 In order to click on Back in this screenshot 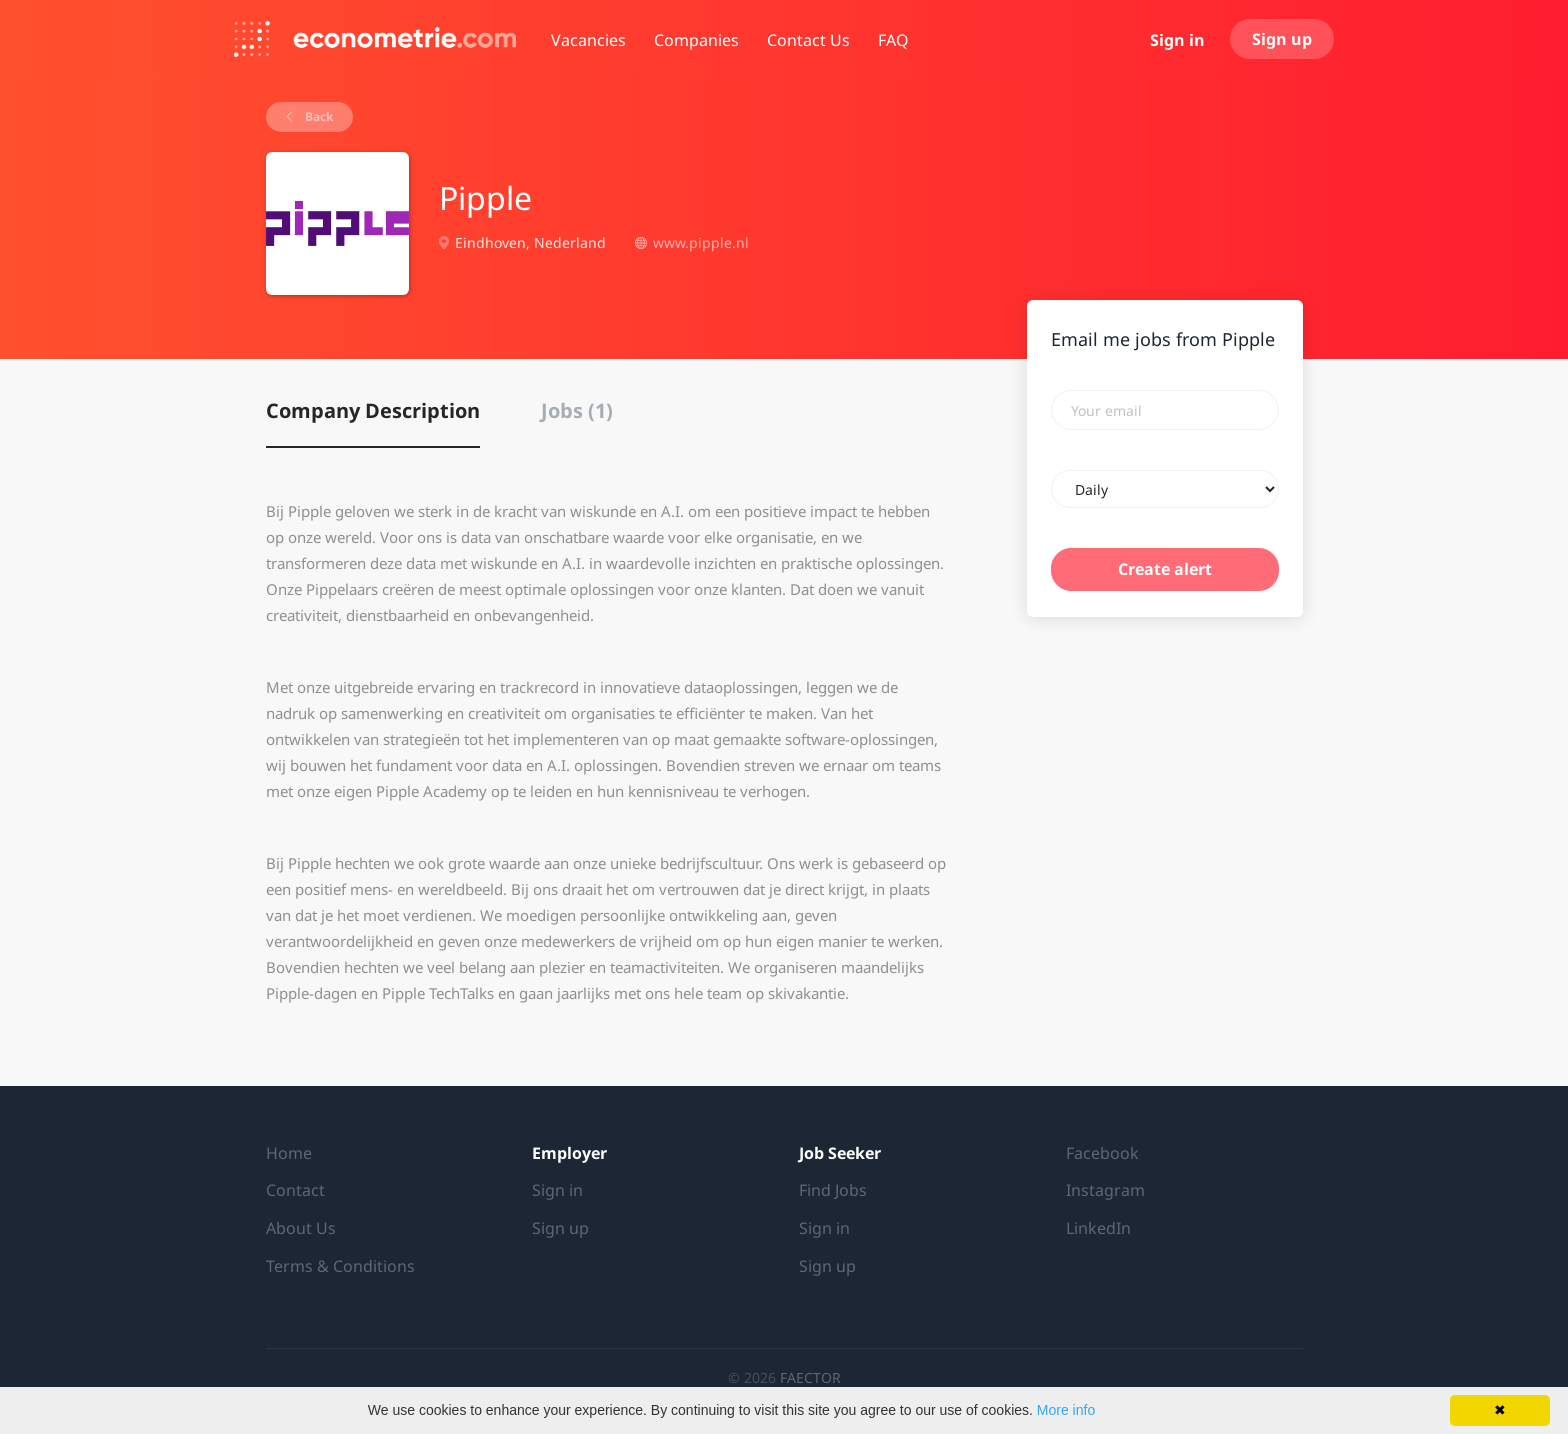, I will do `click(317, 116)`.